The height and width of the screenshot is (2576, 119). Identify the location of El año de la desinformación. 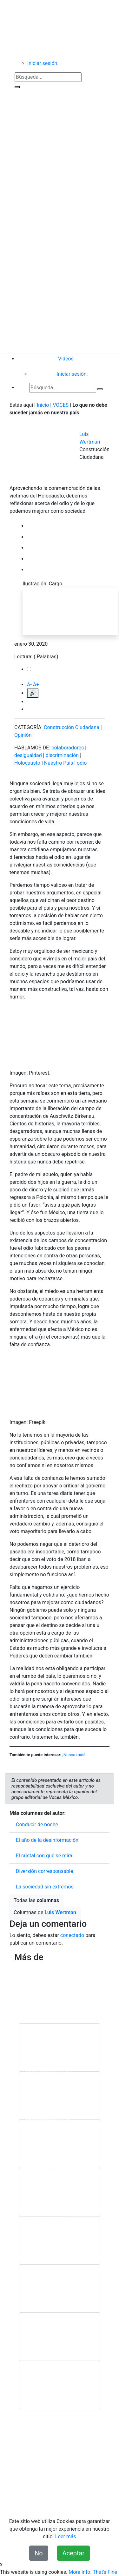
(47, 1840).